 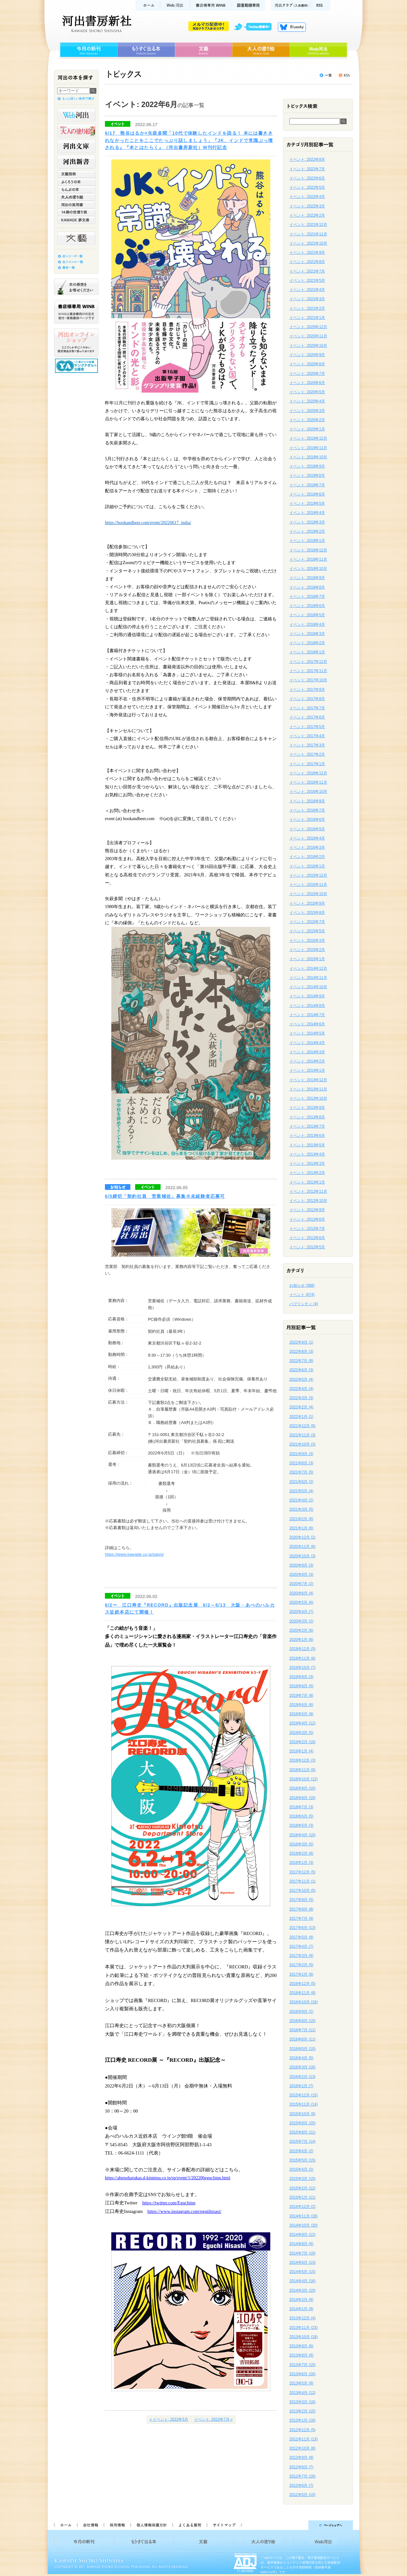 What do you see at coordinates (307, 485) in the screenshot?
I see `イベント: 2019年7月` at bounding box center [307, 485].